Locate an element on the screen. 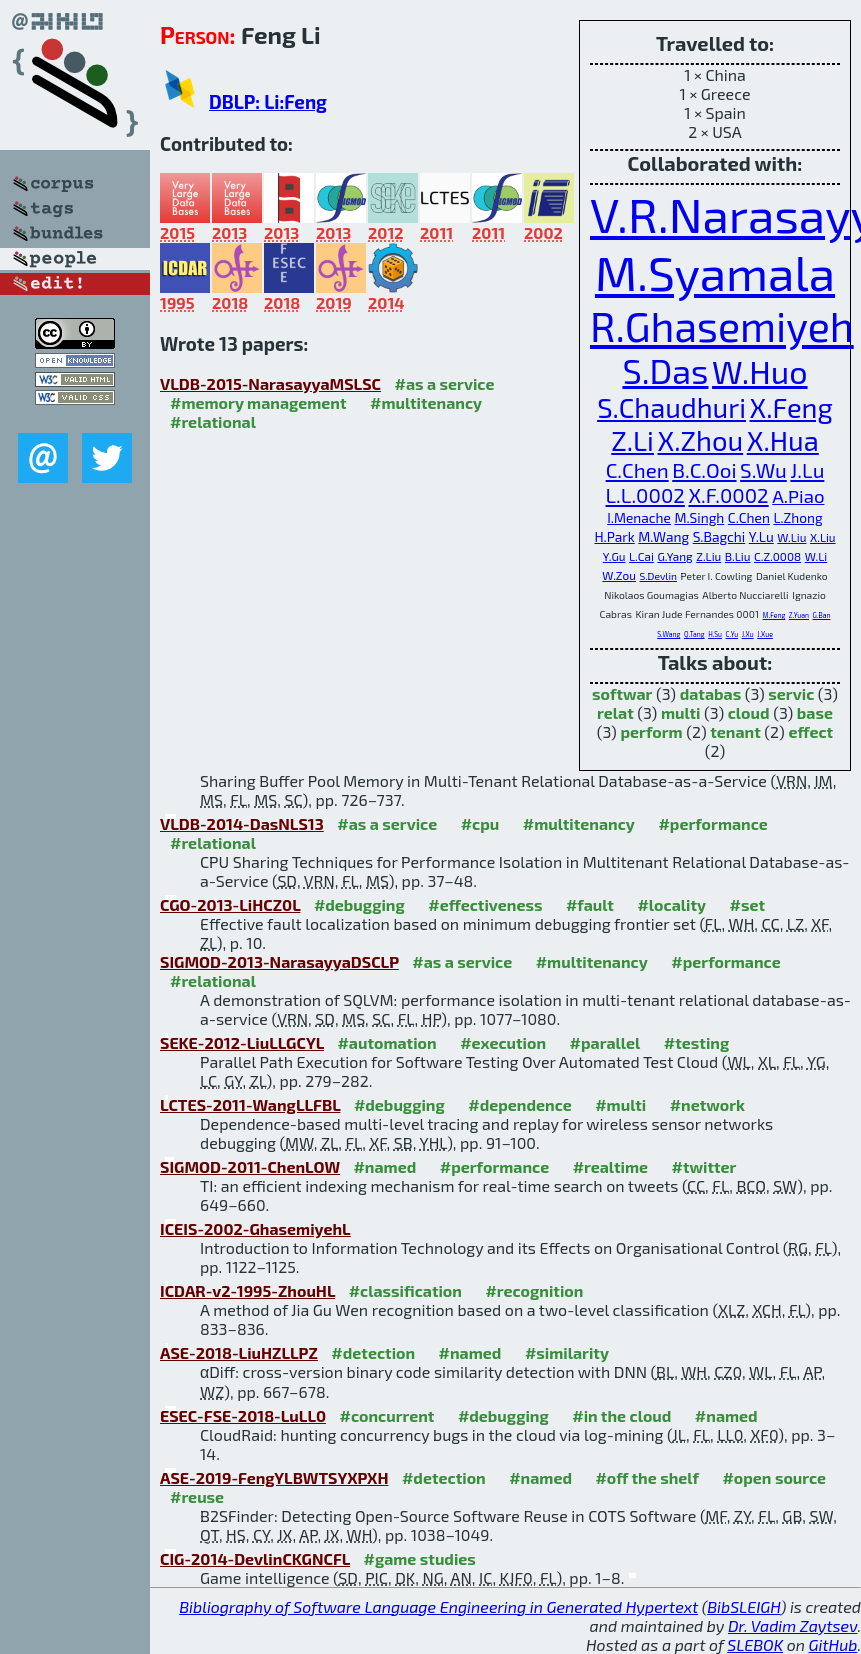  CGO-2013-LiHCZ0L is located at coordinates (230, 904).